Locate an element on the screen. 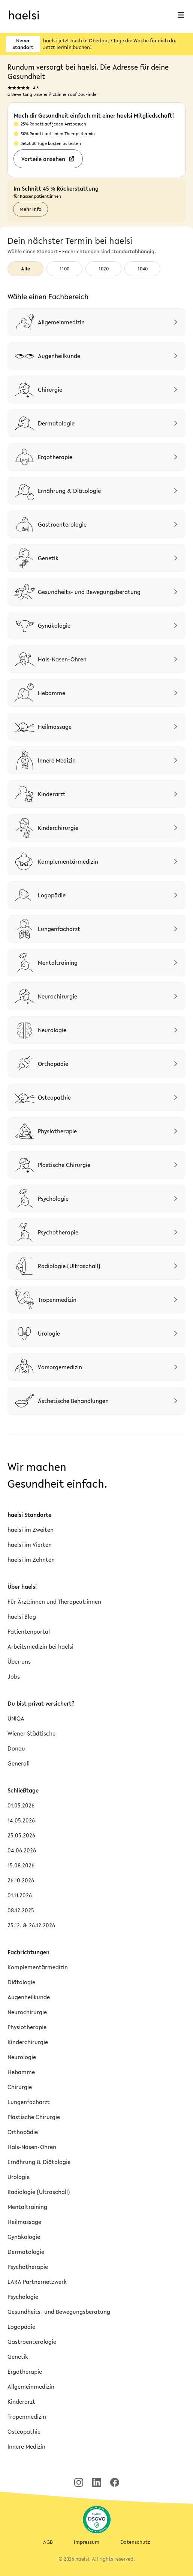 Image resolution: width=193 pixels, height=2576 pixels. Über uns is located at coordinates (19, 1661).